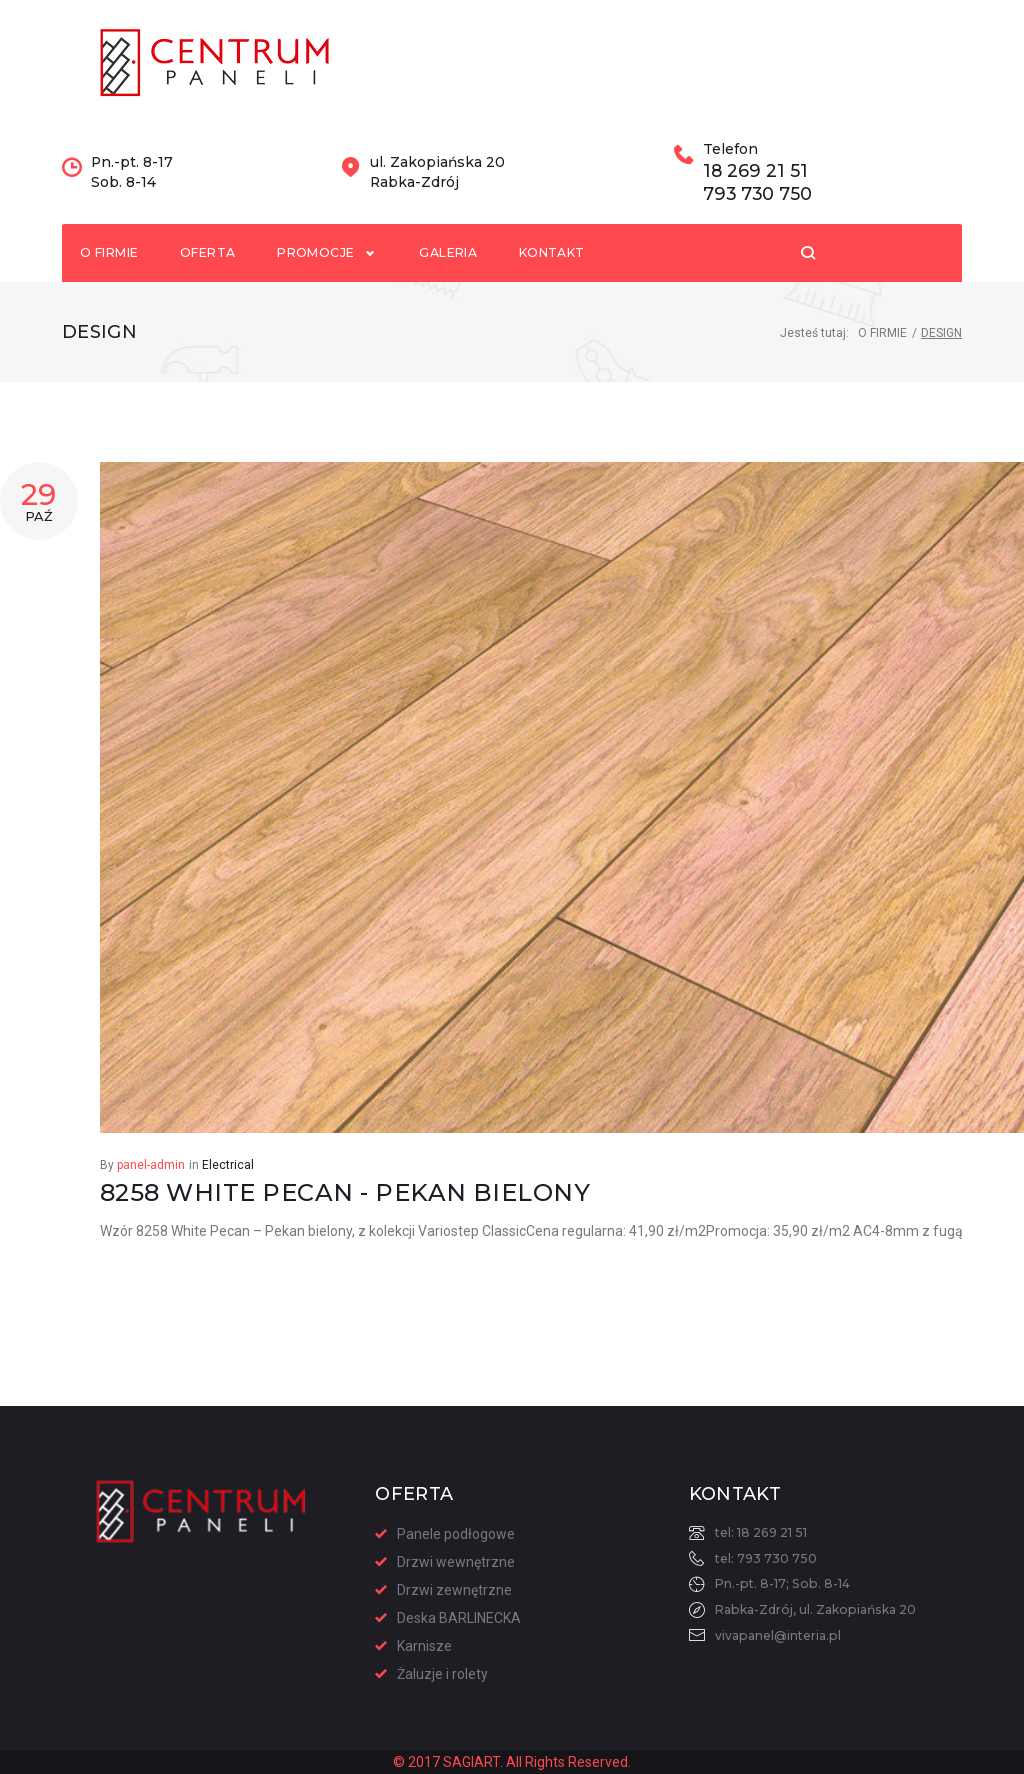  What do you see at coordinates (424, 1646) in the screenshot?
I see `Karnisze` at bounding box center [424, 1646].